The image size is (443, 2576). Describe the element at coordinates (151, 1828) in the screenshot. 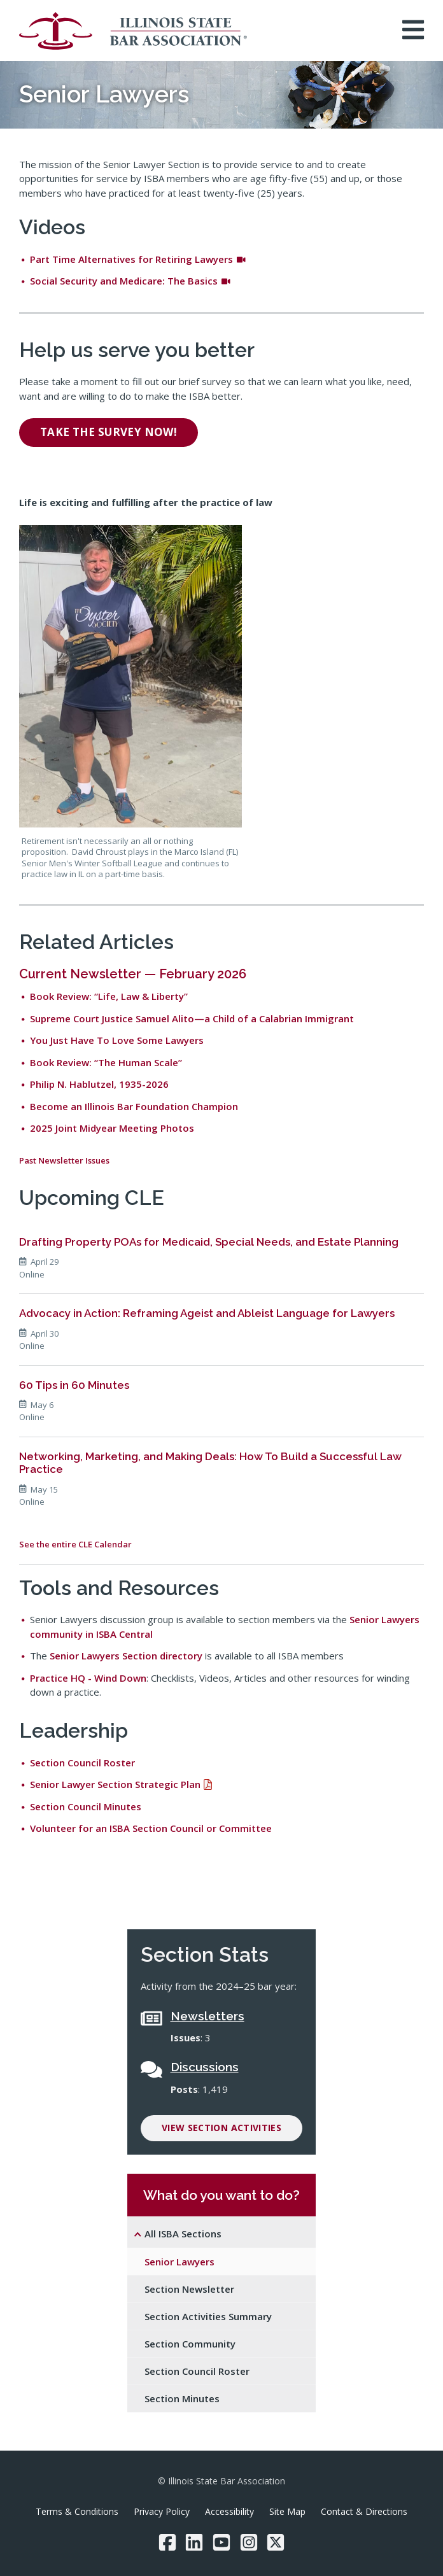

I see `Volunteer for an ISBA Section Council or Committee` at that location.